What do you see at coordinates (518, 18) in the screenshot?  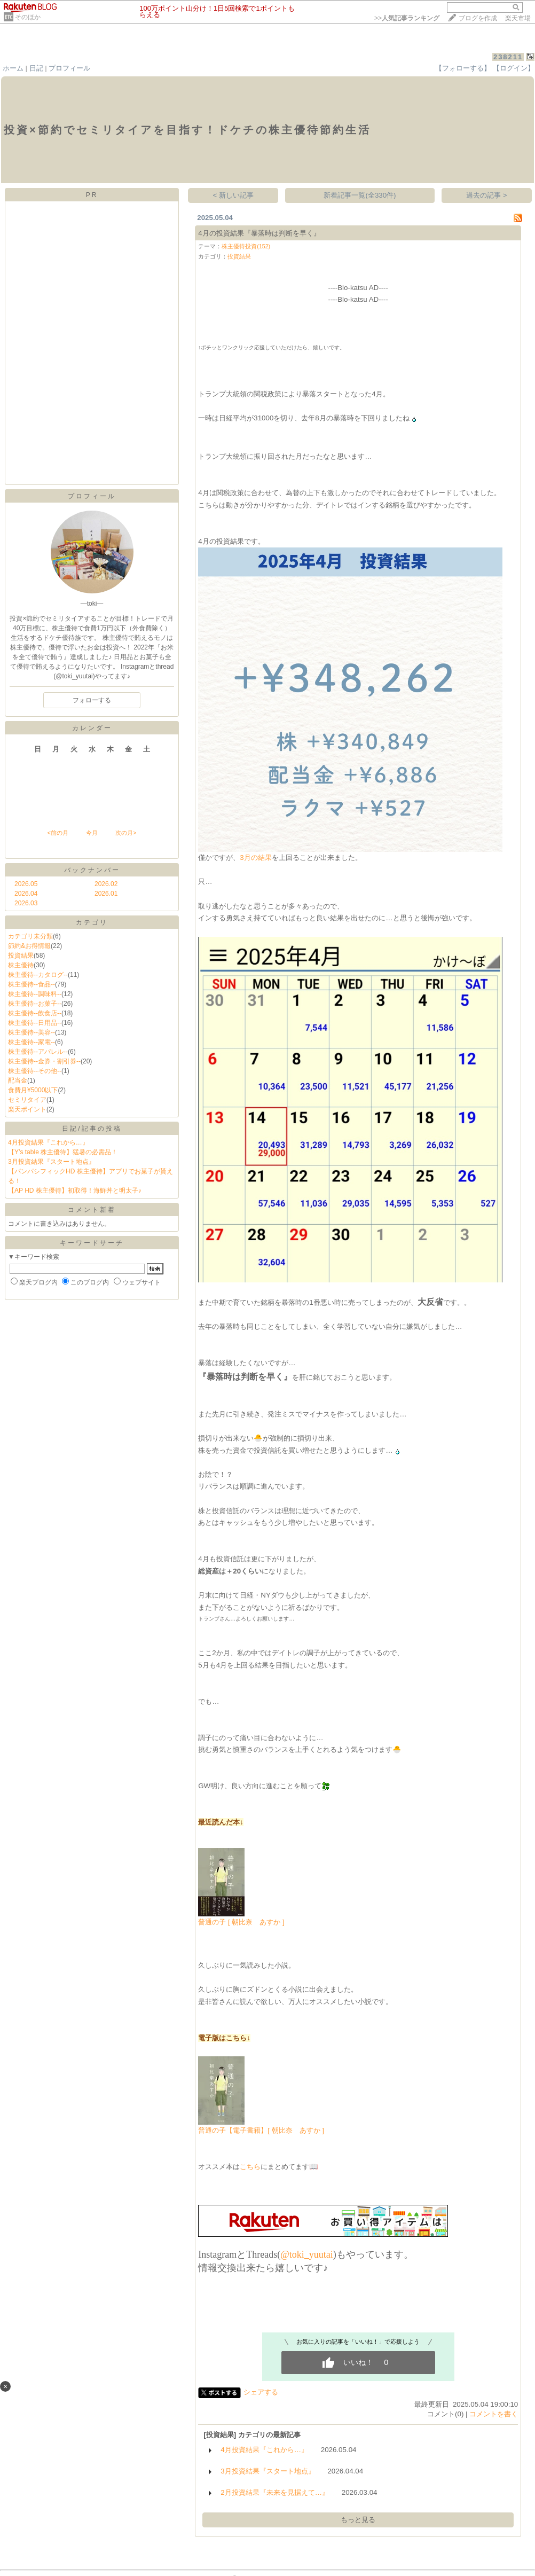 I see `楽天市場` at bounding box center [518, 18].